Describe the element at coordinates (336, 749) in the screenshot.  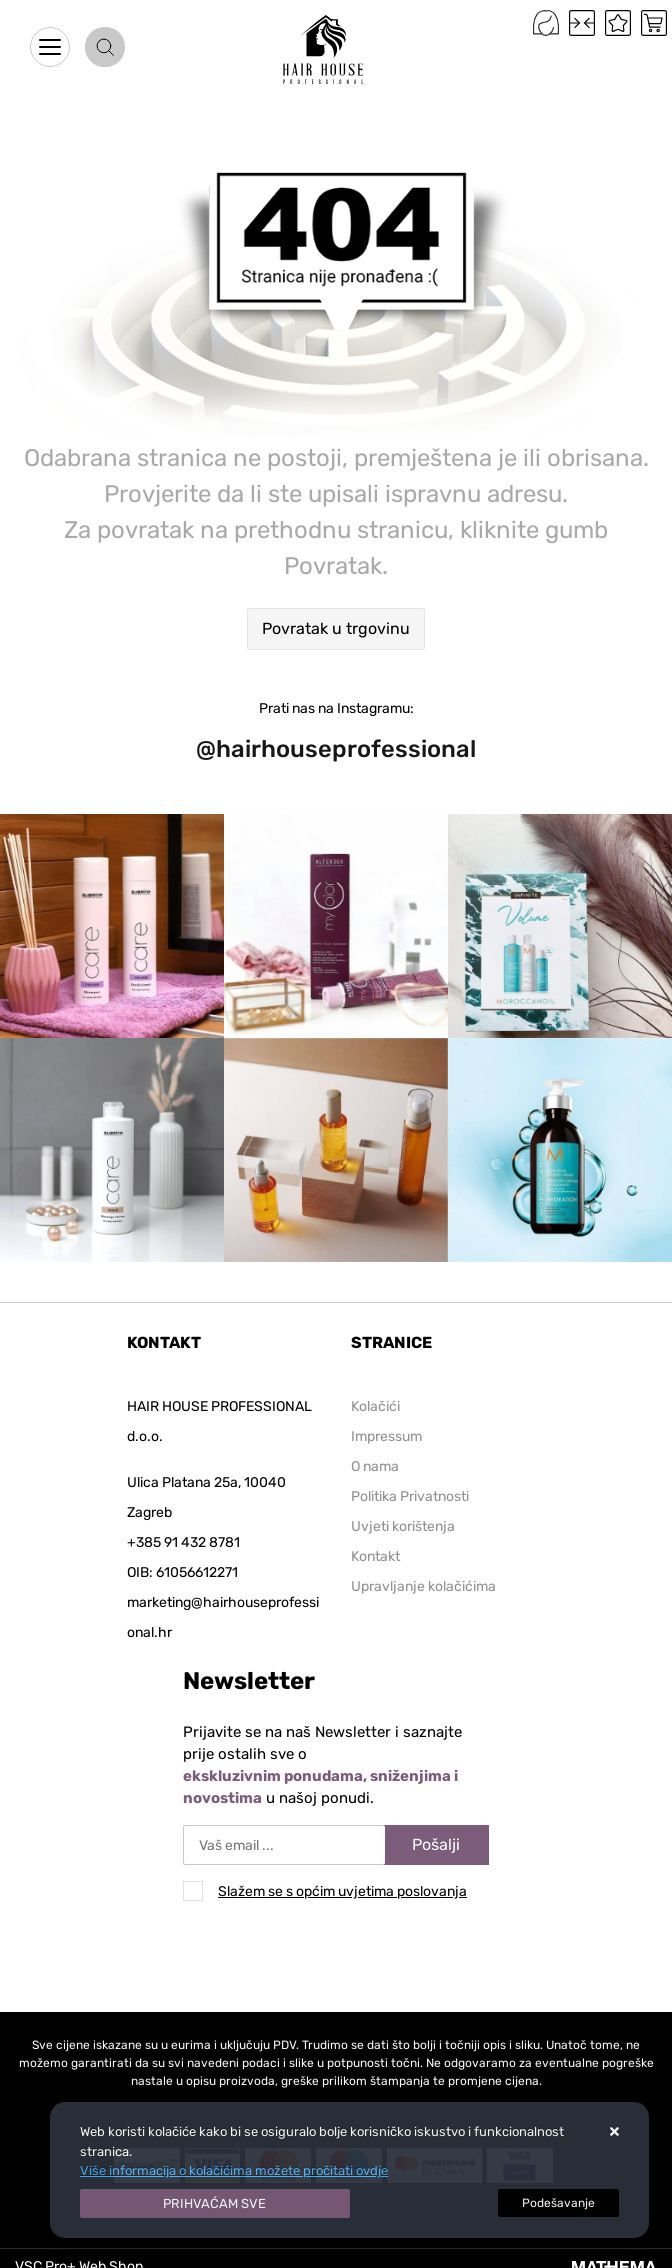
I see `@hairhouseprofessional` at that location.